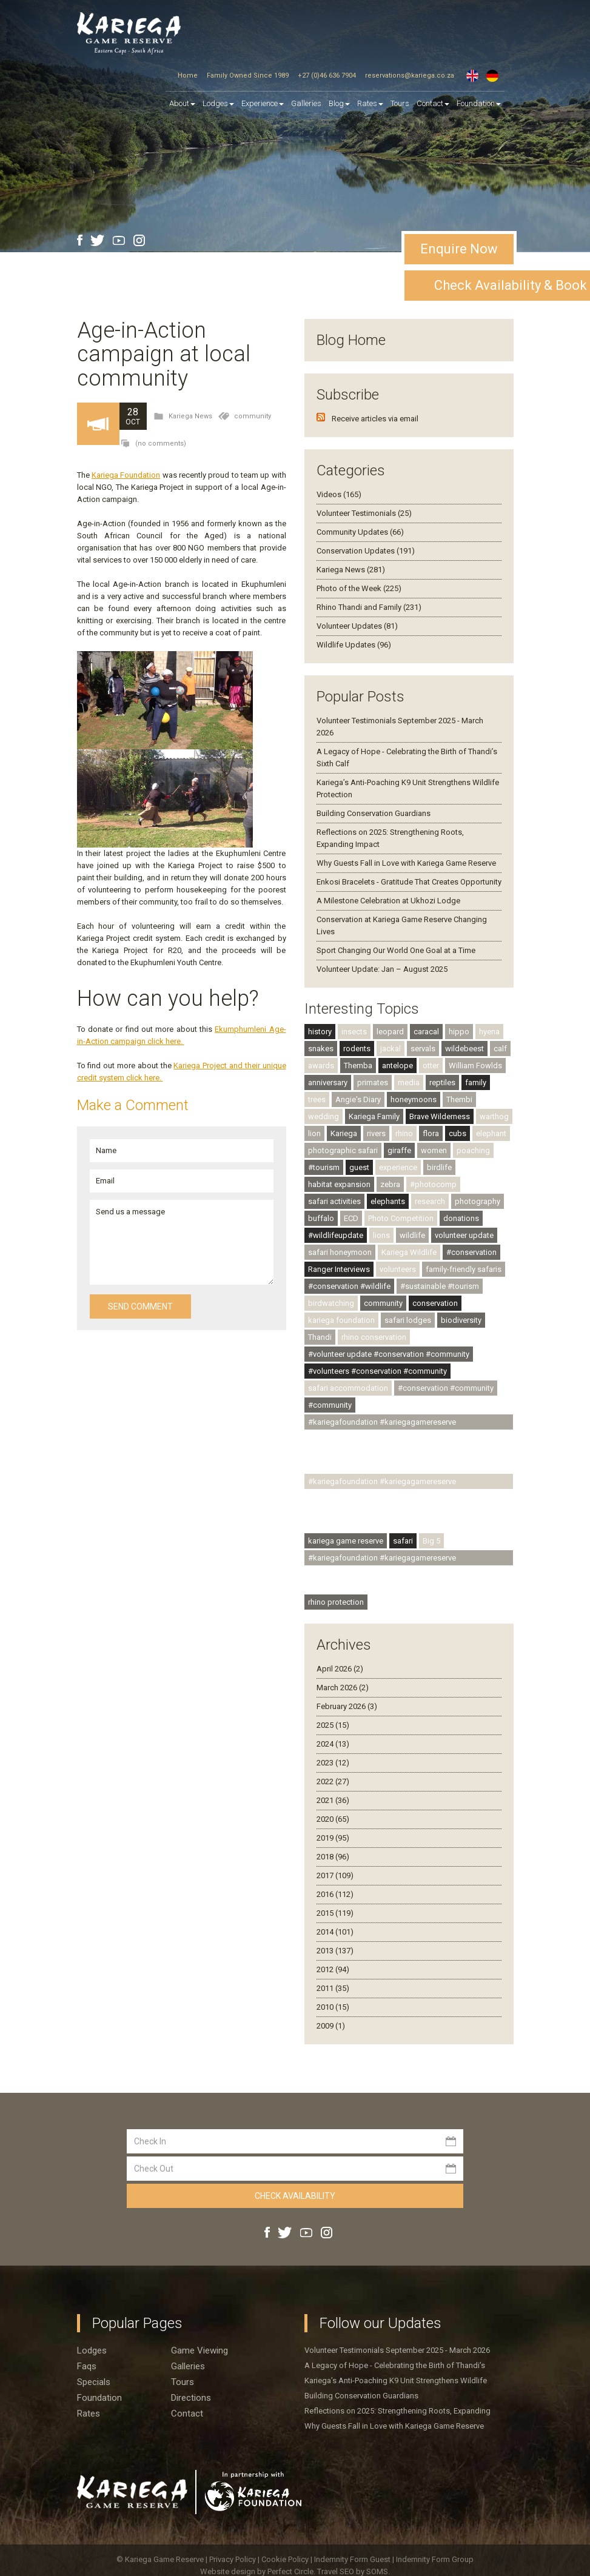 The width and height of the screenshot is (590, 2576). What do you see at coordinates (381, 1235) in the screenshot?
I see `lions` at bounding box center [381, 1235].